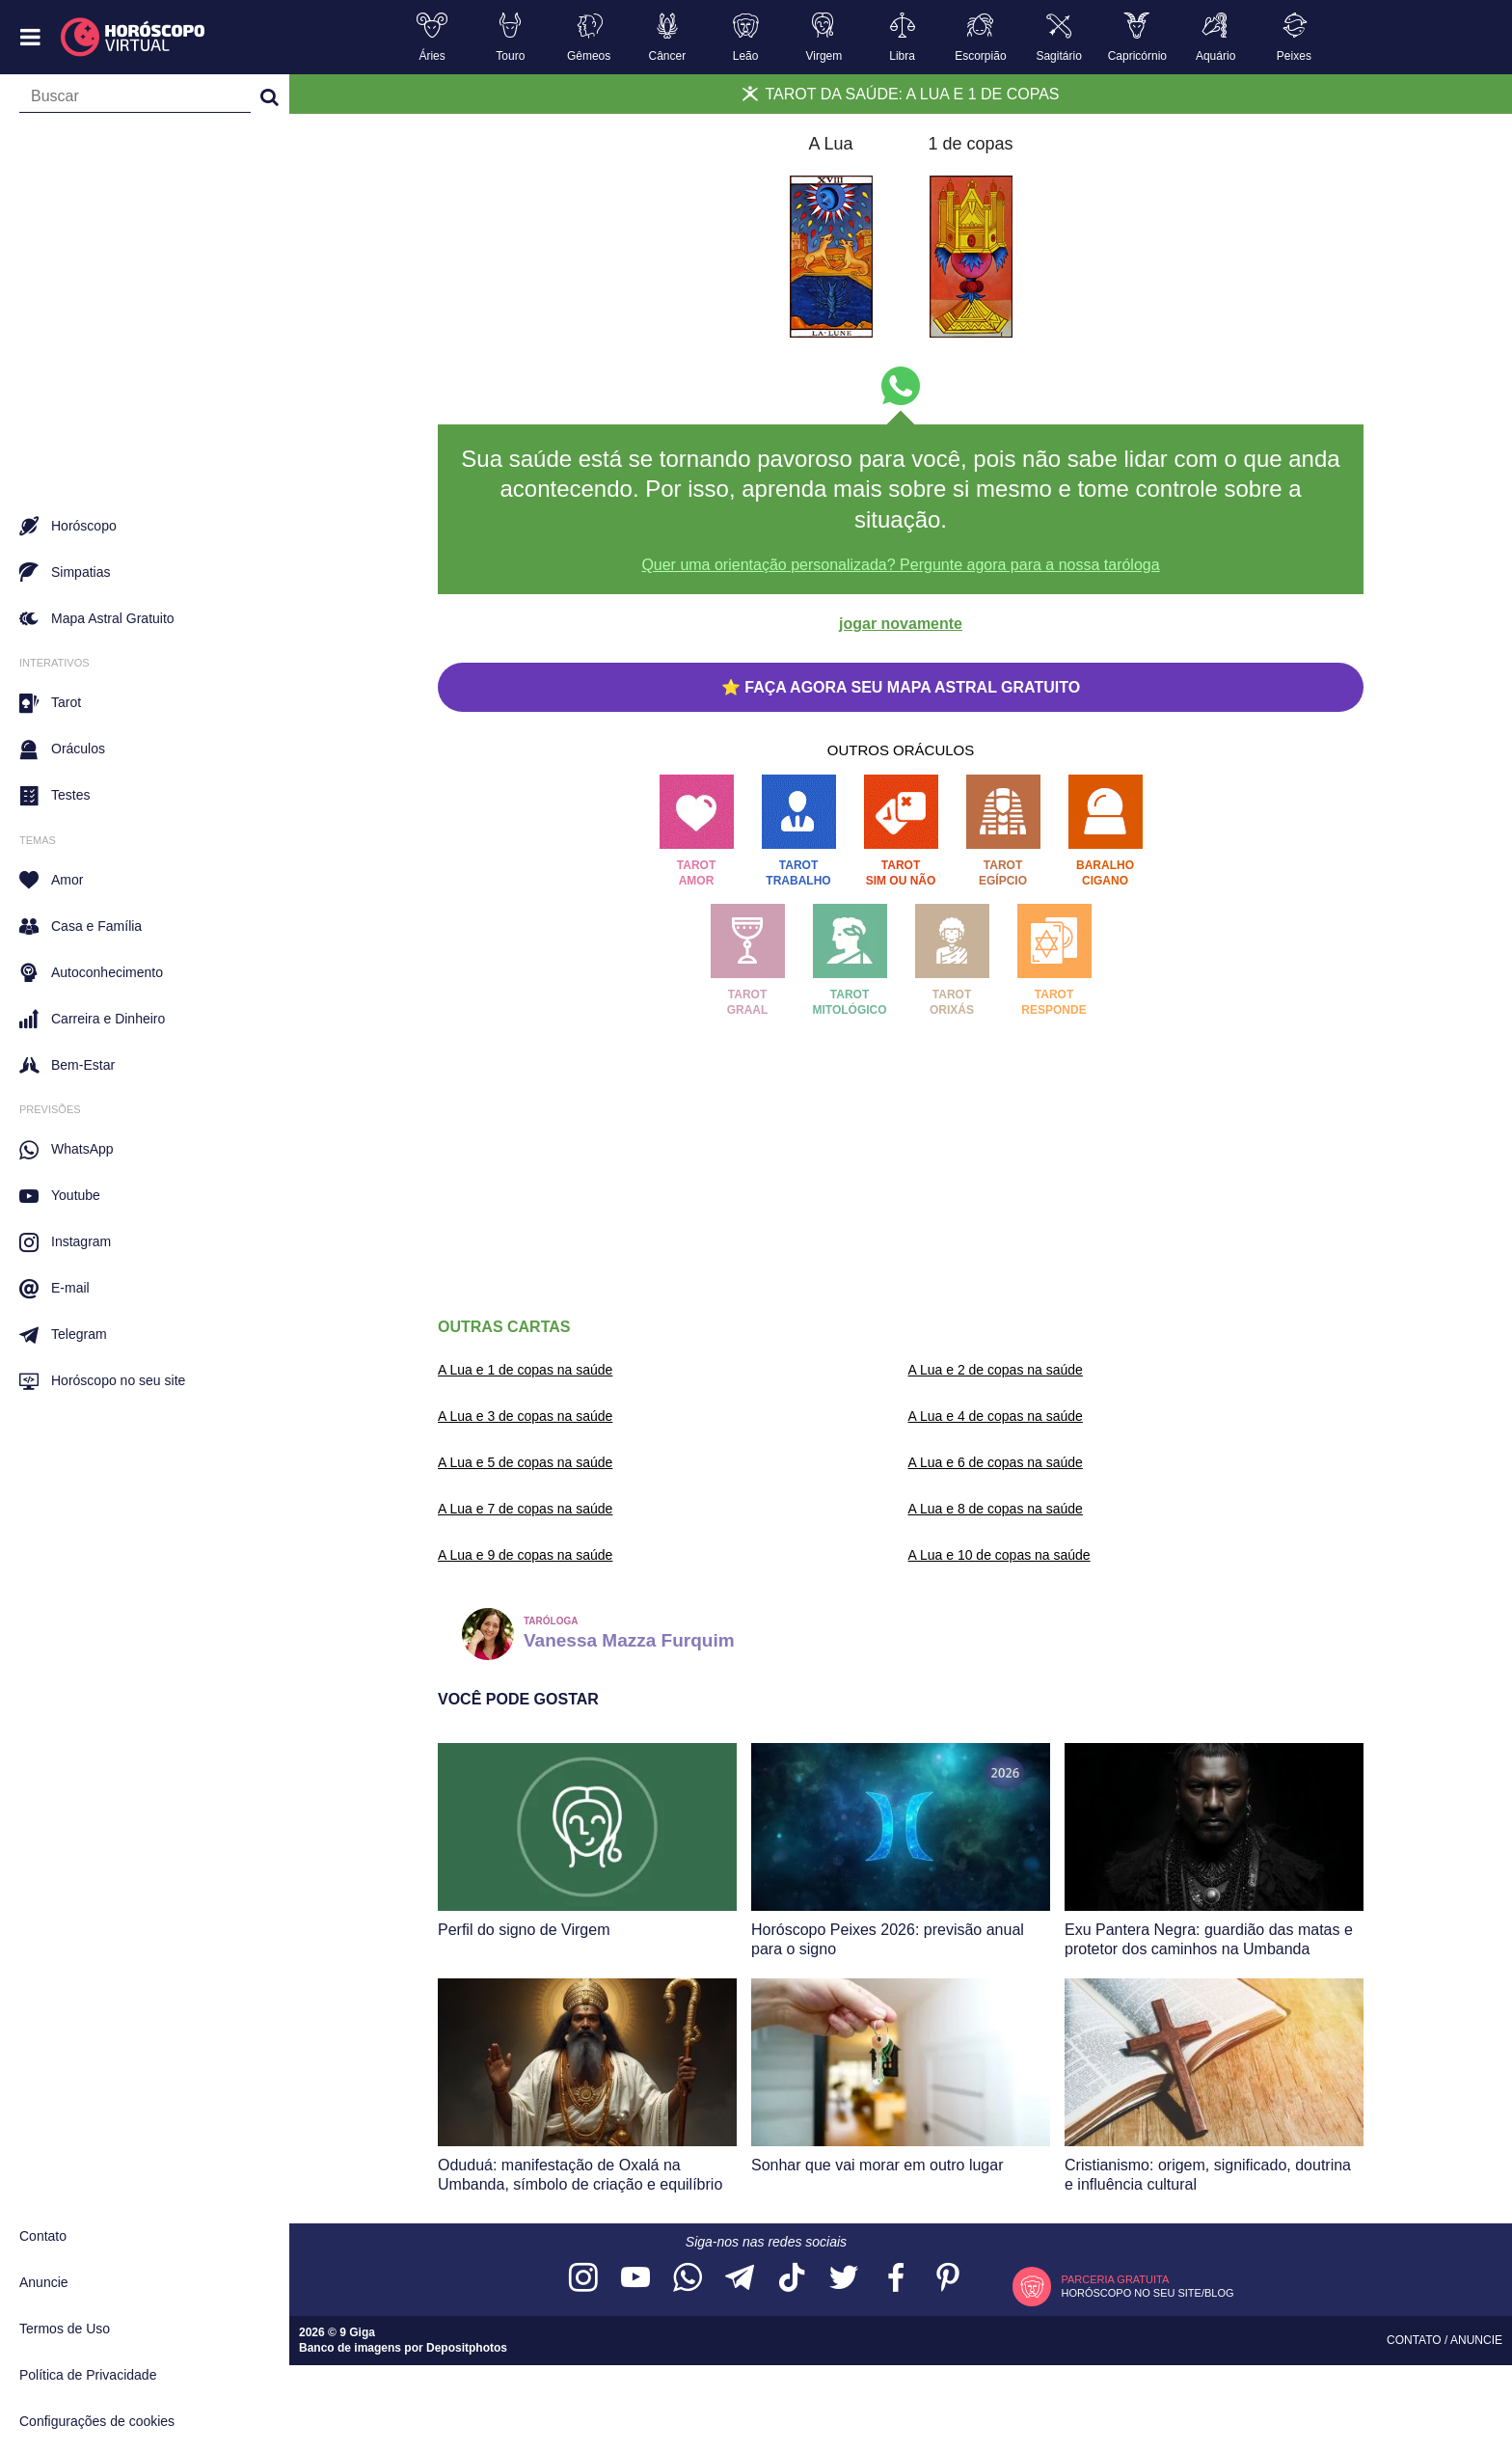  I want to click on [Acesse nosso perfil no TikTok], so click(791, 2279).